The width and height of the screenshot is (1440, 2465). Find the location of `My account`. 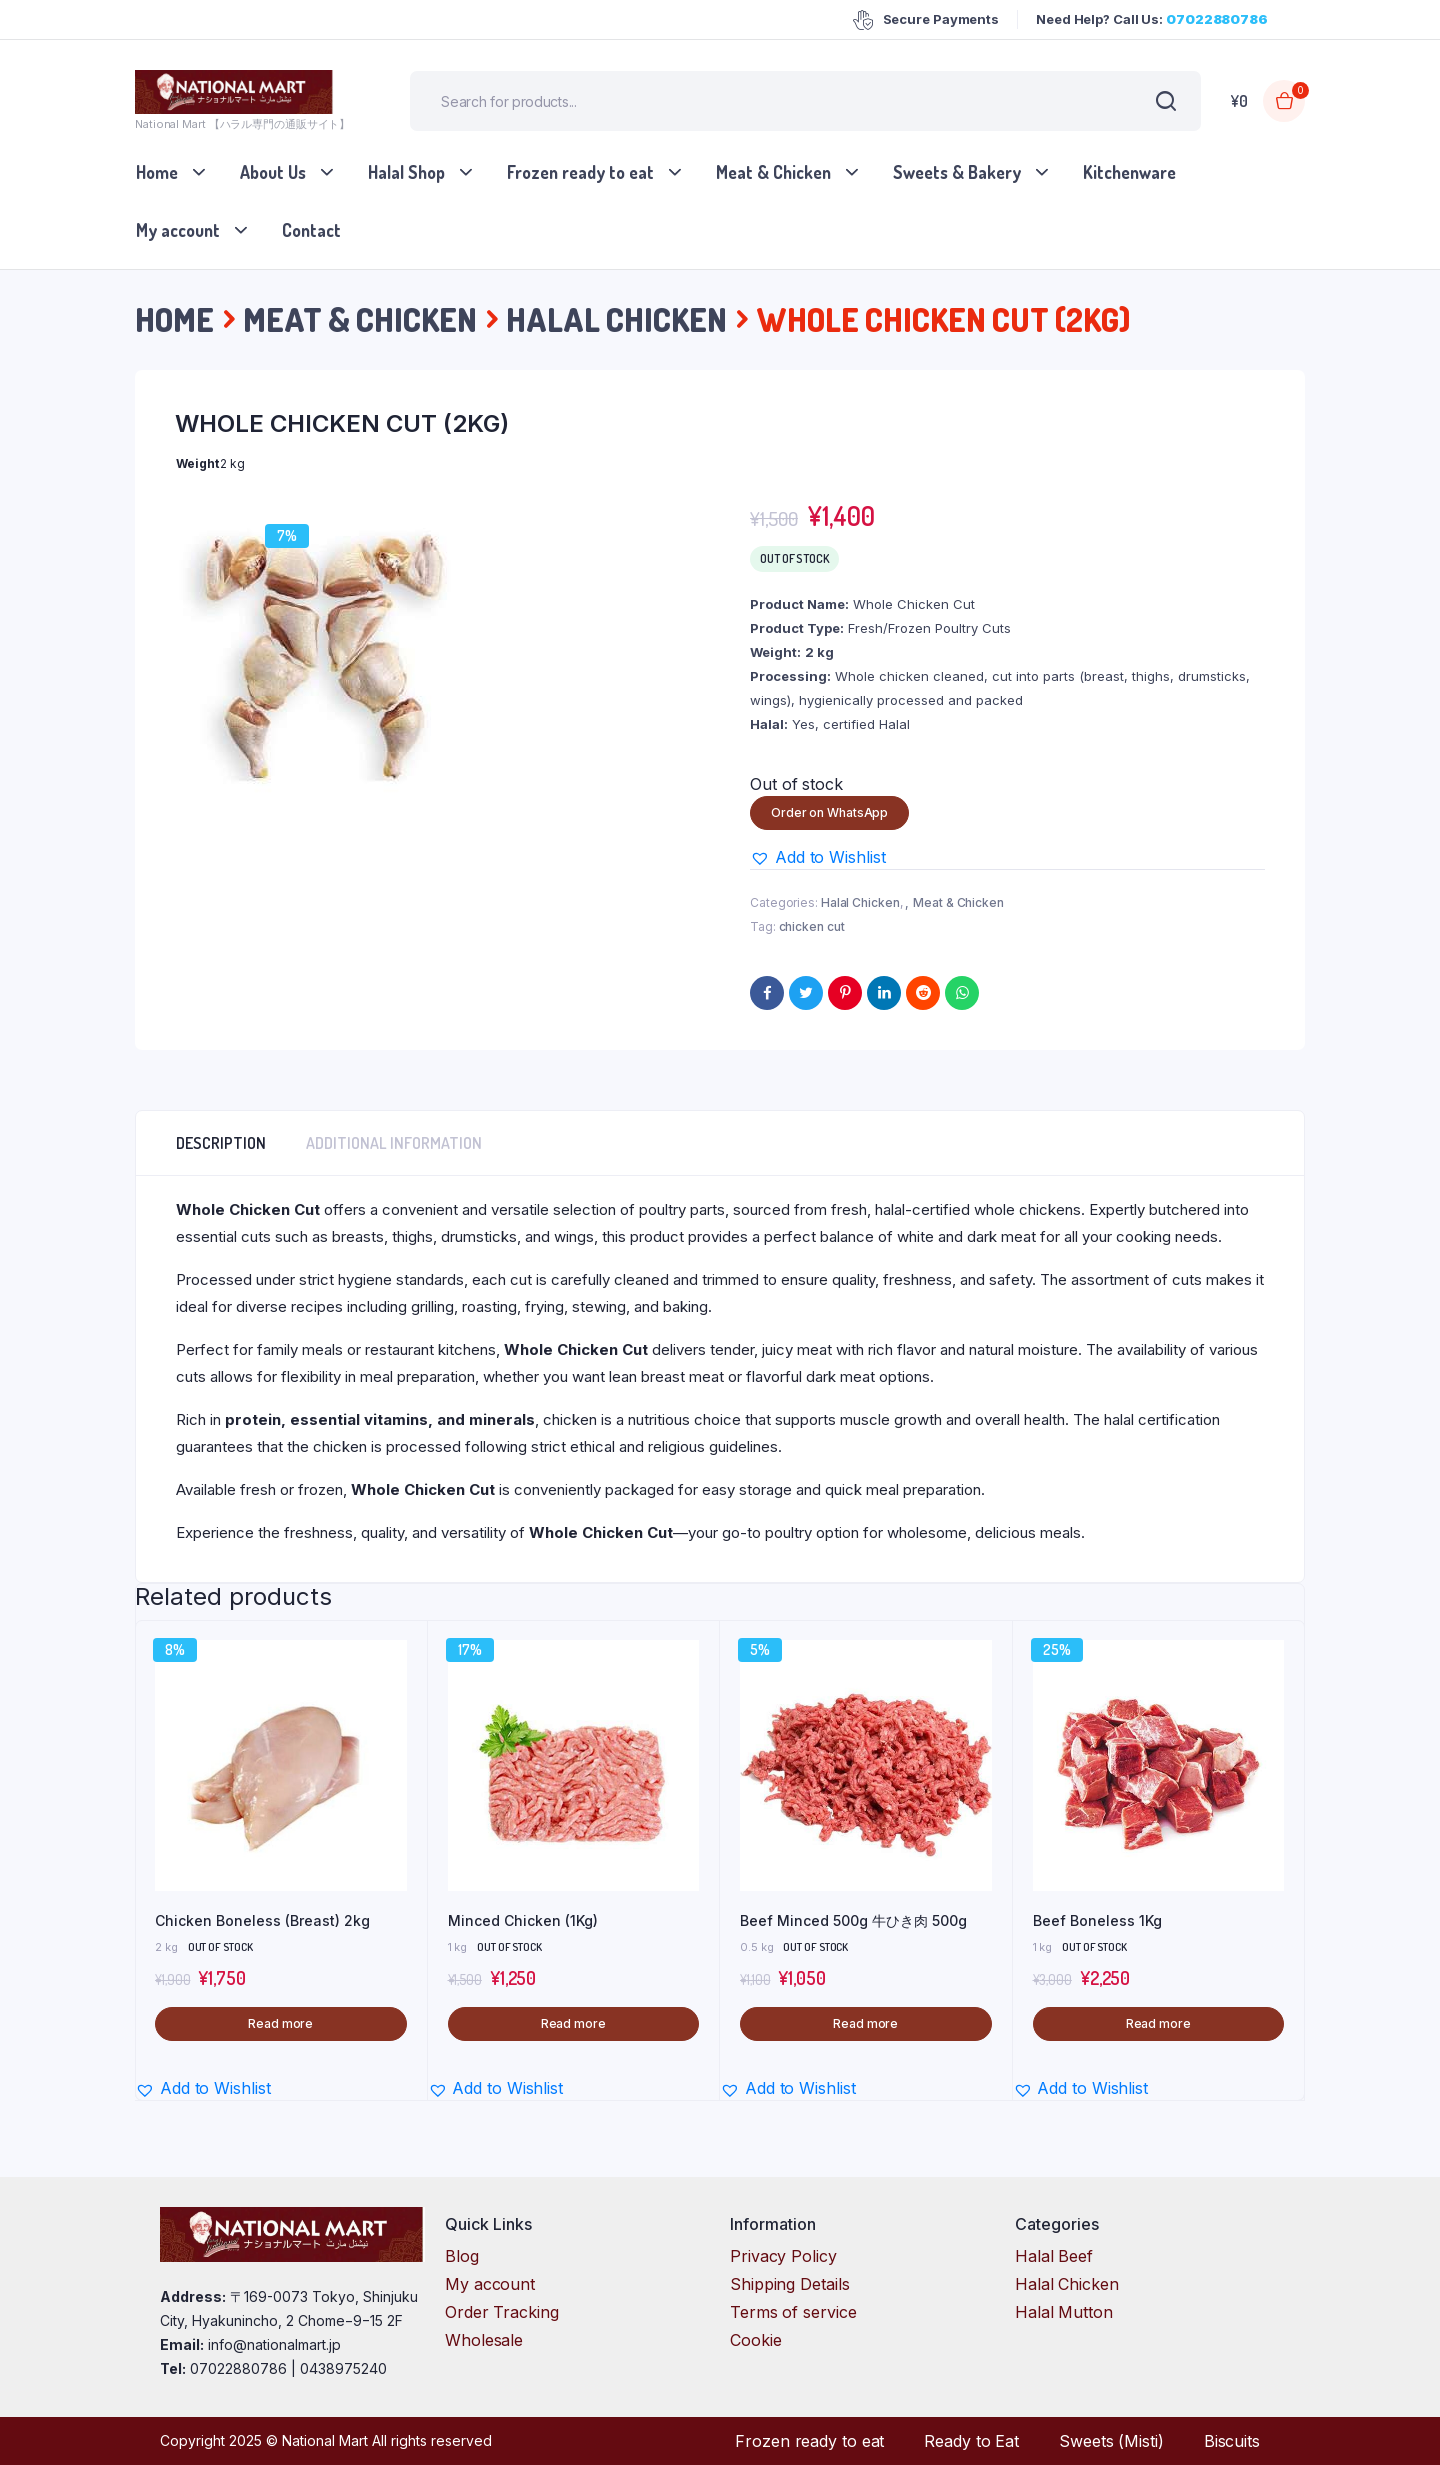

My account is located at coordinates (178, 230).